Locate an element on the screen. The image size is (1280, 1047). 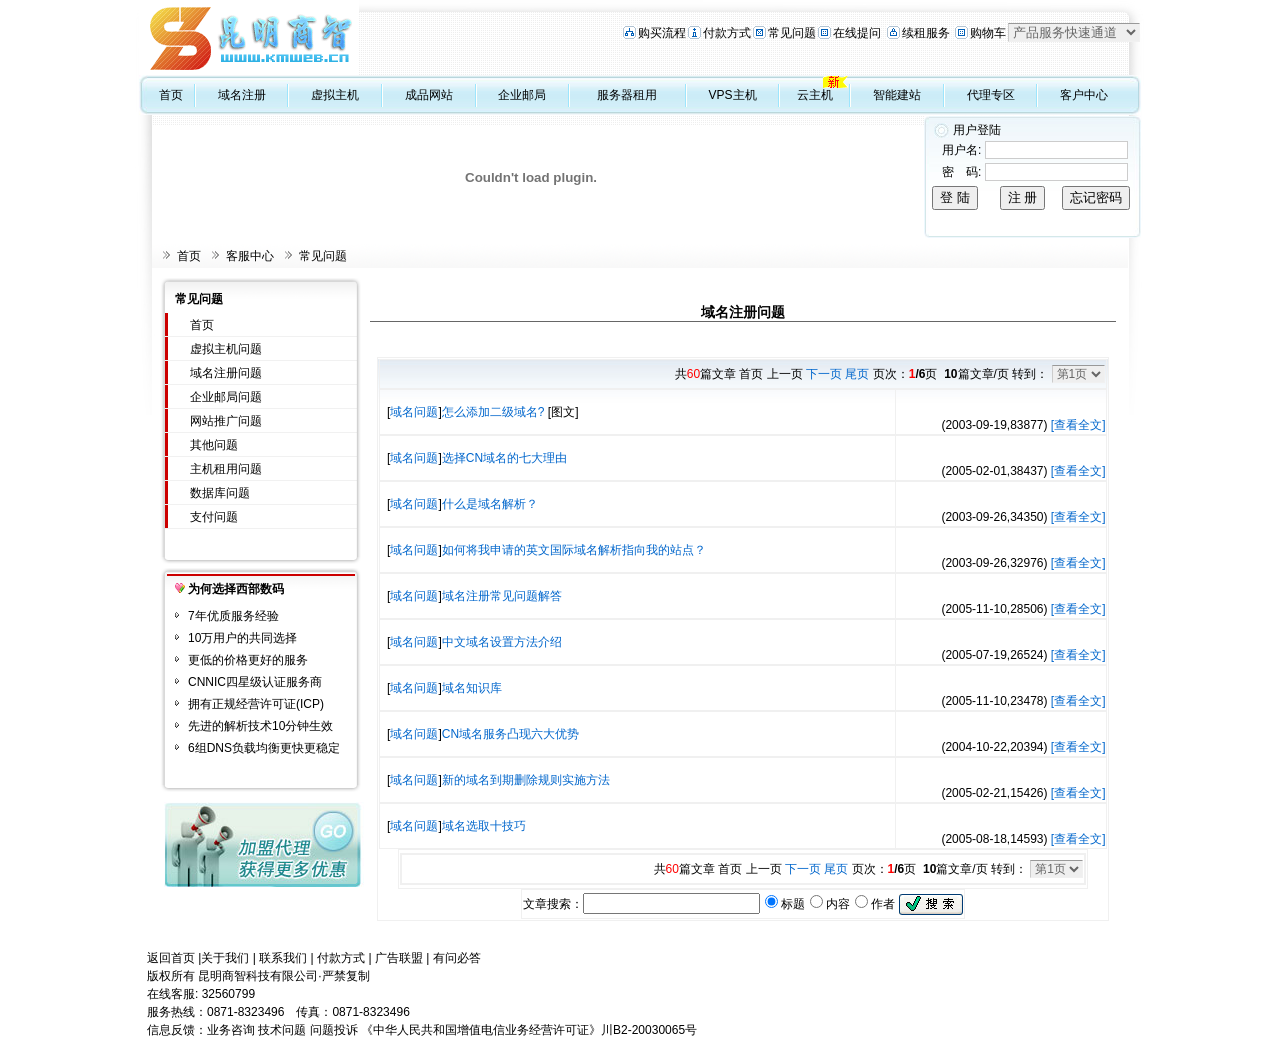
虚拟主机问题 is located at coordinates (226, 349).